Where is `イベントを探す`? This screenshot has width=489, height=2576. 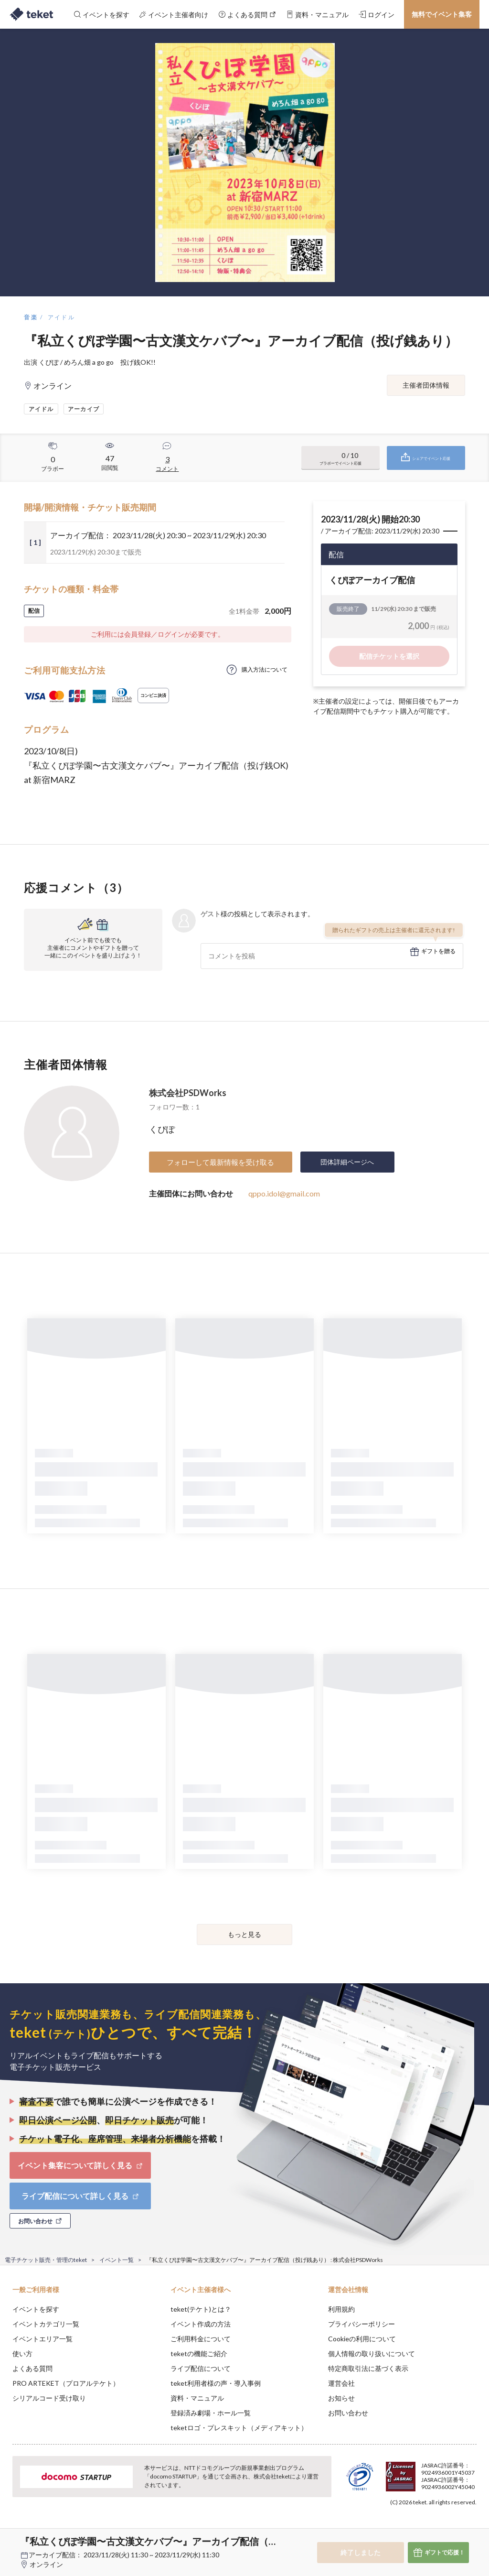 イベントを探す is located at coordinates (35, 2309).